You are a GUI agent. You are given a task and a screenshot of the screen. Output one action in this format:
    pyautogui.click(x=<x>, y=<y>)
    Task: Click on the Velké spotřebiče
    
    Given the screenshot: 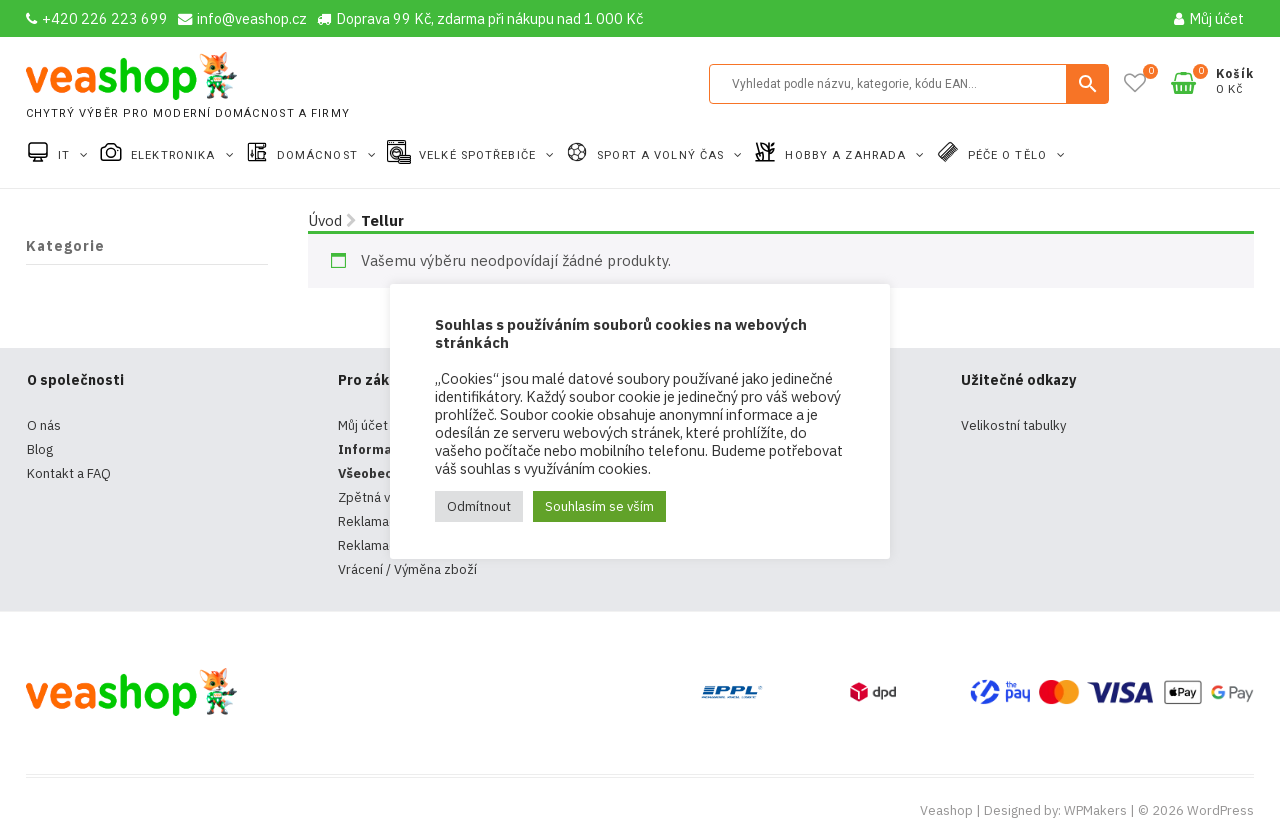 What is the action you would take?
    pyautogui.click(x=479, y=155)
    